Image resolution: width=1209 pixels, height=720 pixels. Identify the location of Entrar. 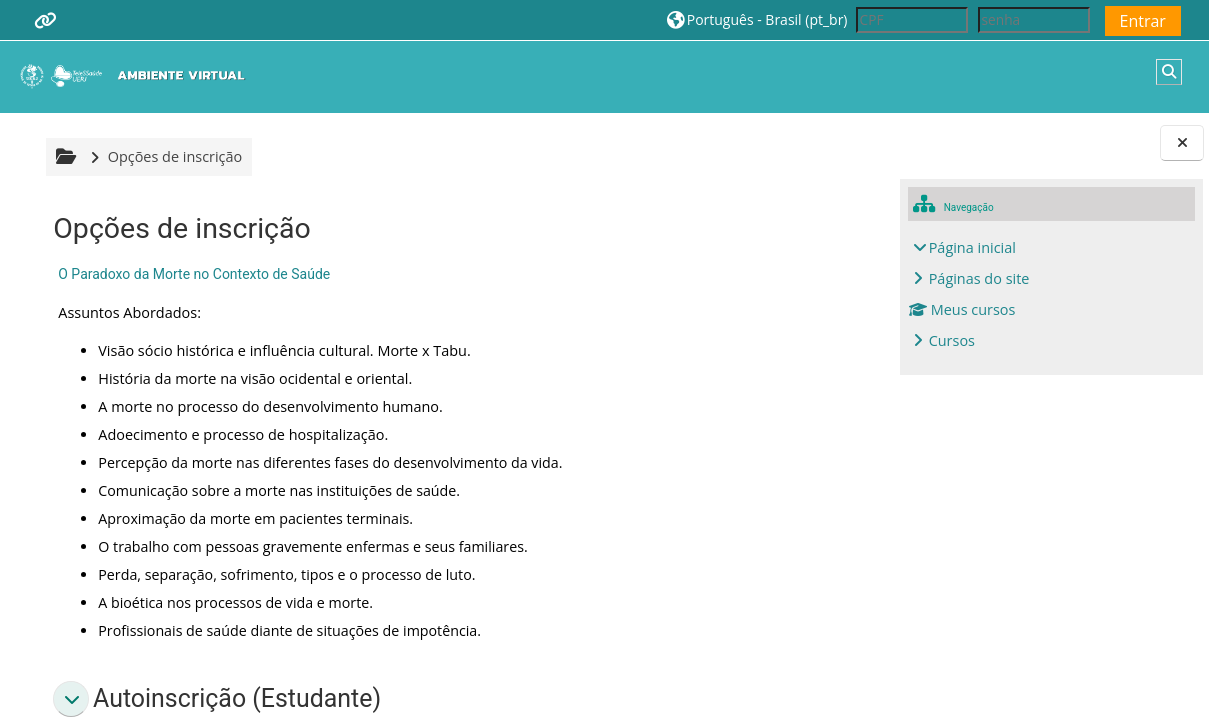
(1143, 21).